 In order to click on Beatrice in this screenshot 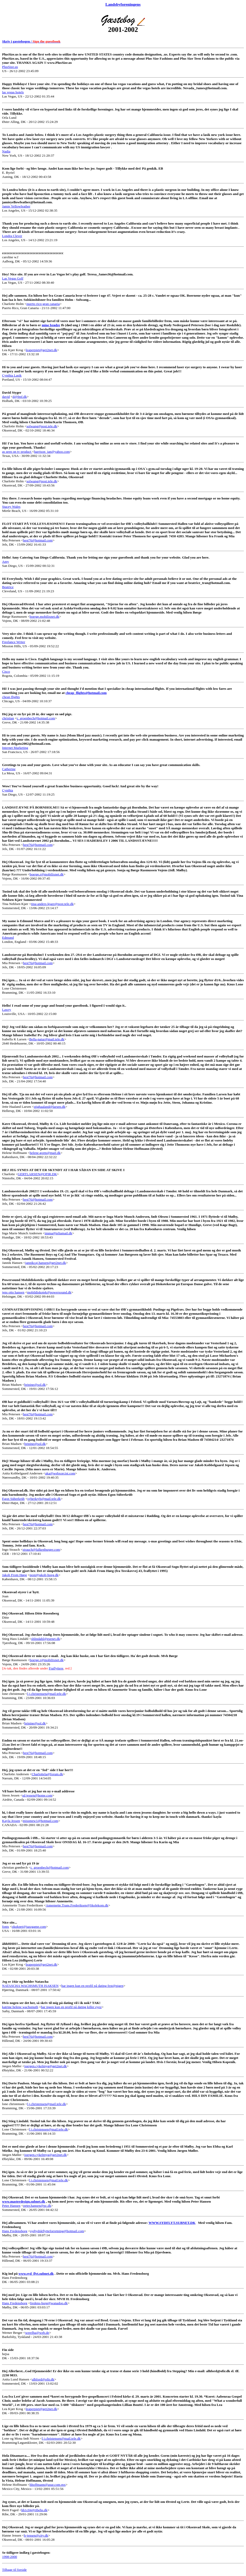, I will do `click(7, 587)`.